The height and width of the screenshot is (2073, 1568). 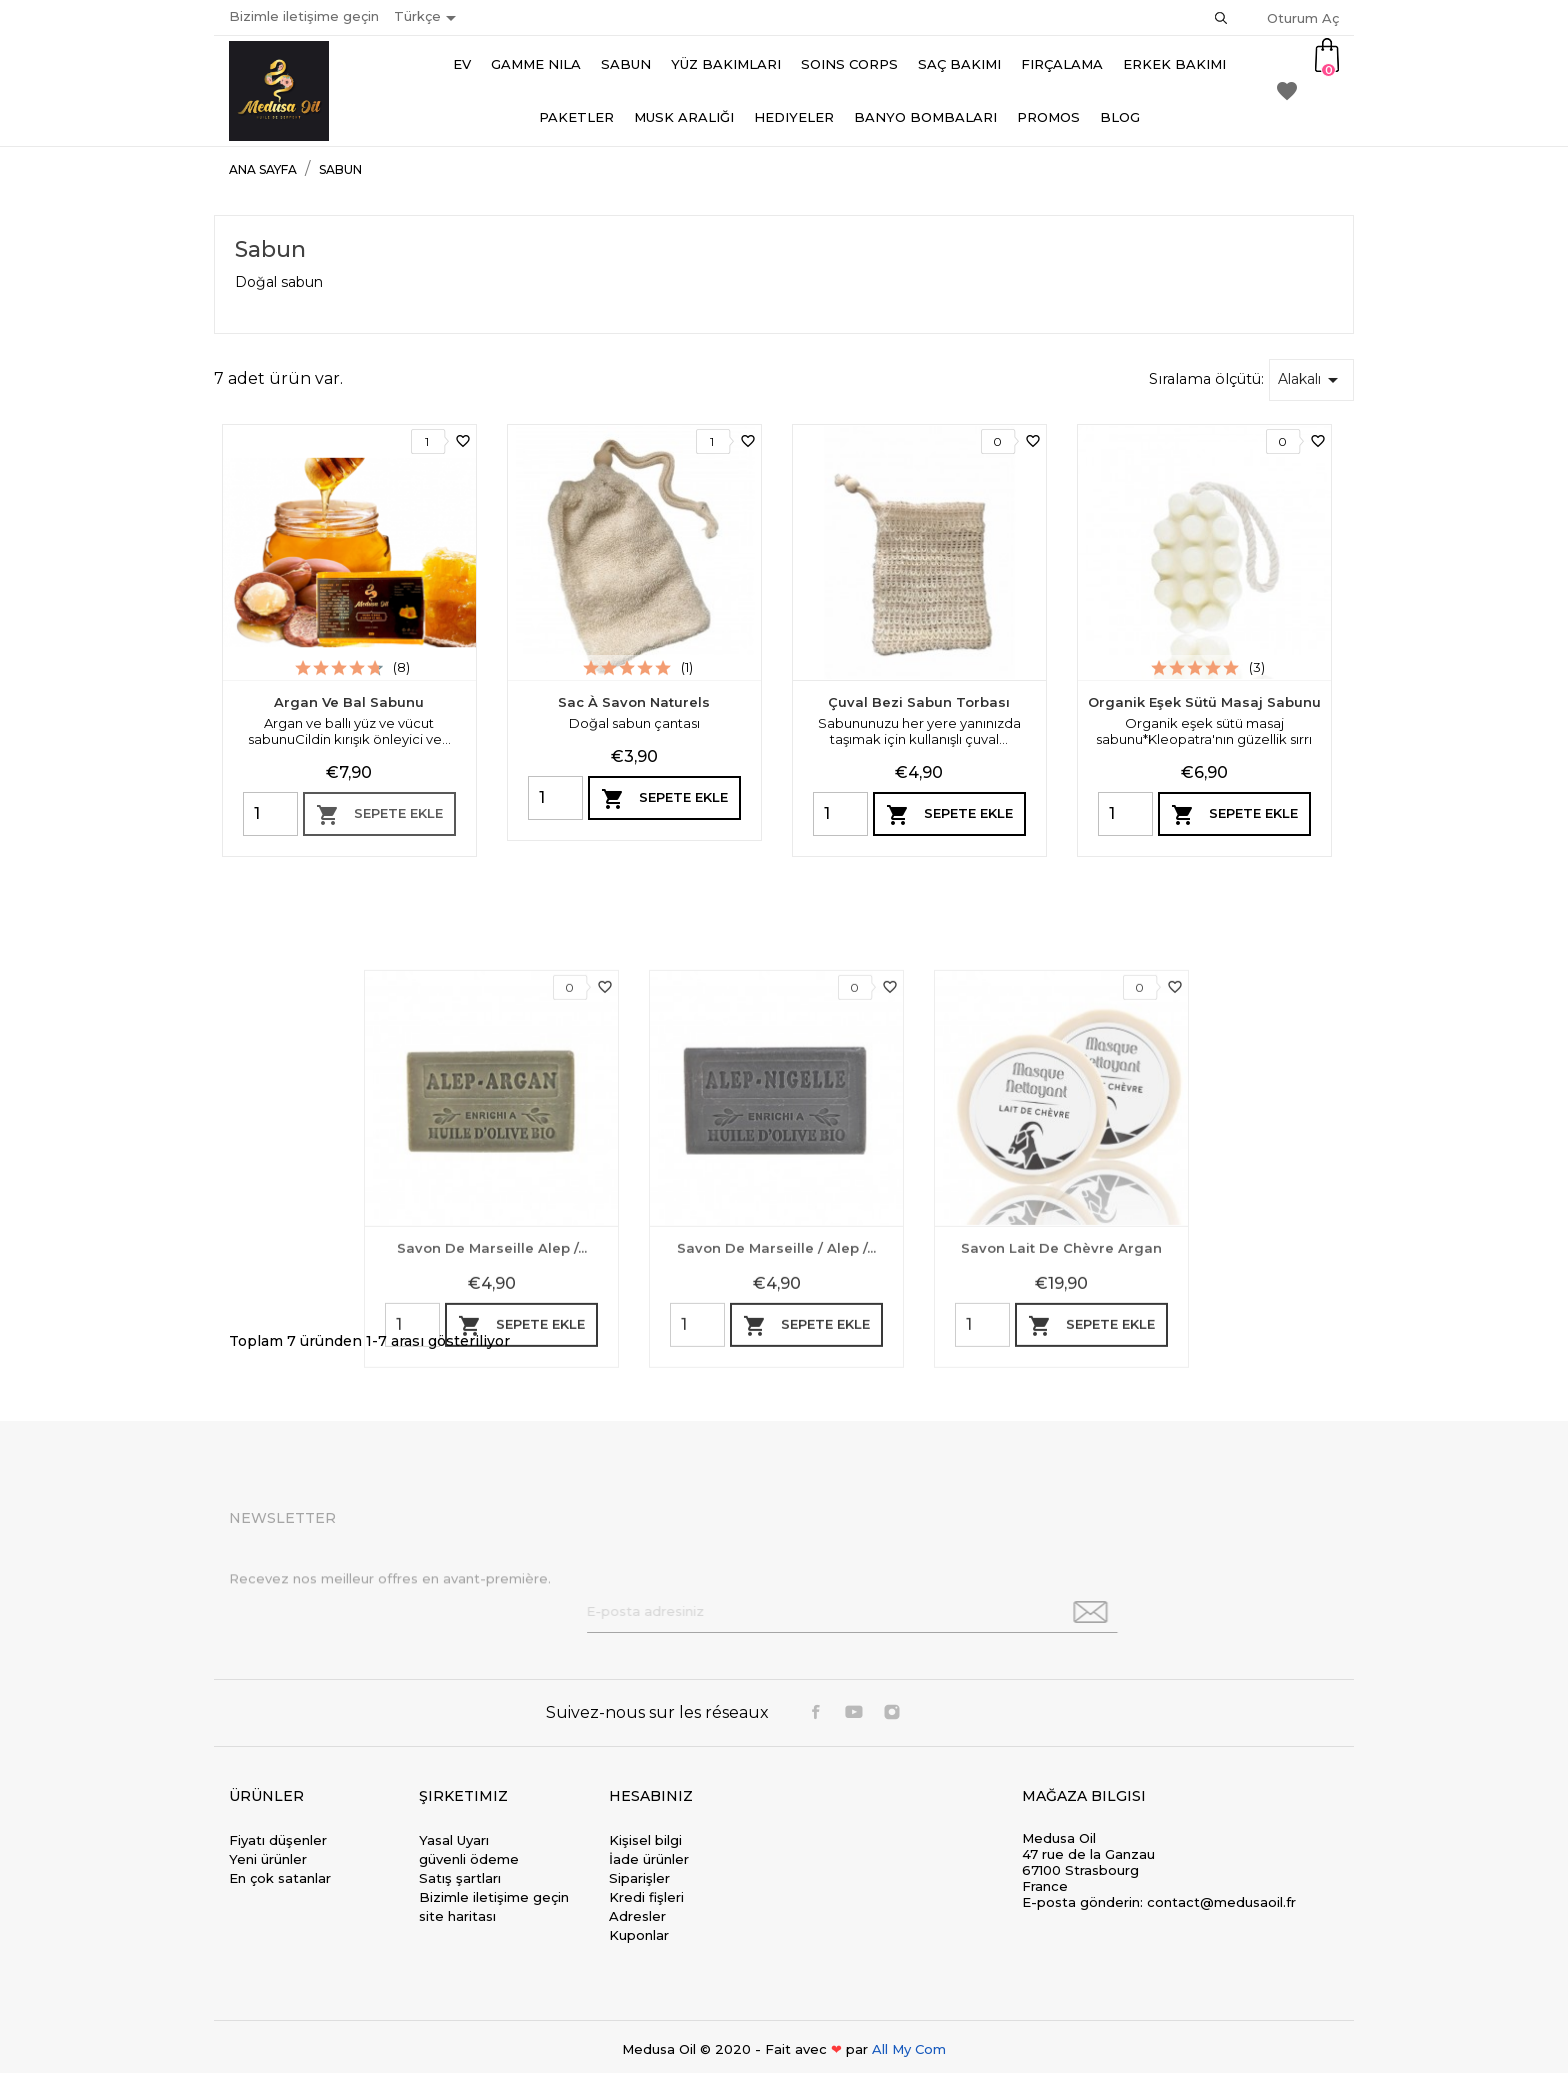 What do you see at coordinates (1062, 64) in the screenshot?
I see `Fırçalama` at bounding box center [1062, 64].